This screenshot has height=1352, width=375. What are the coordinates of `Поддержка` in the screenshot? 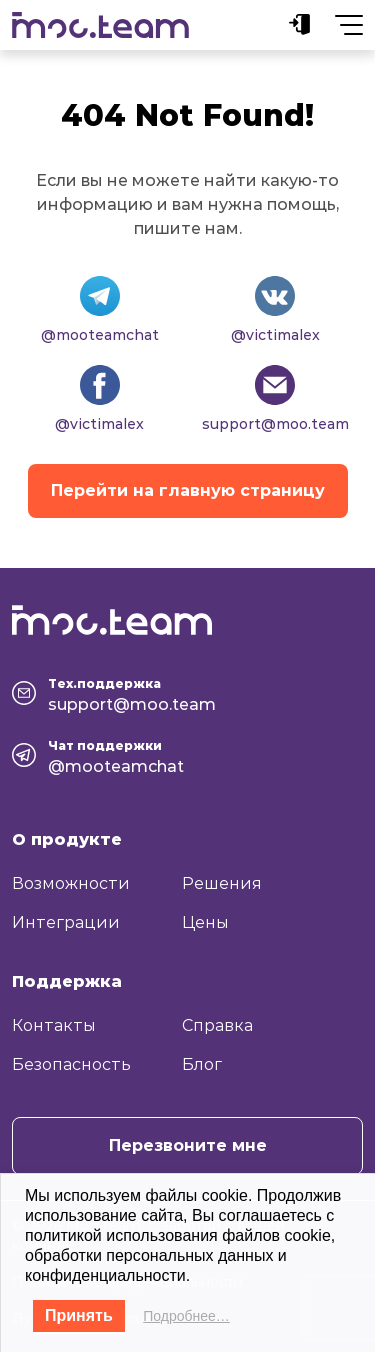 It's located at (67, 981).